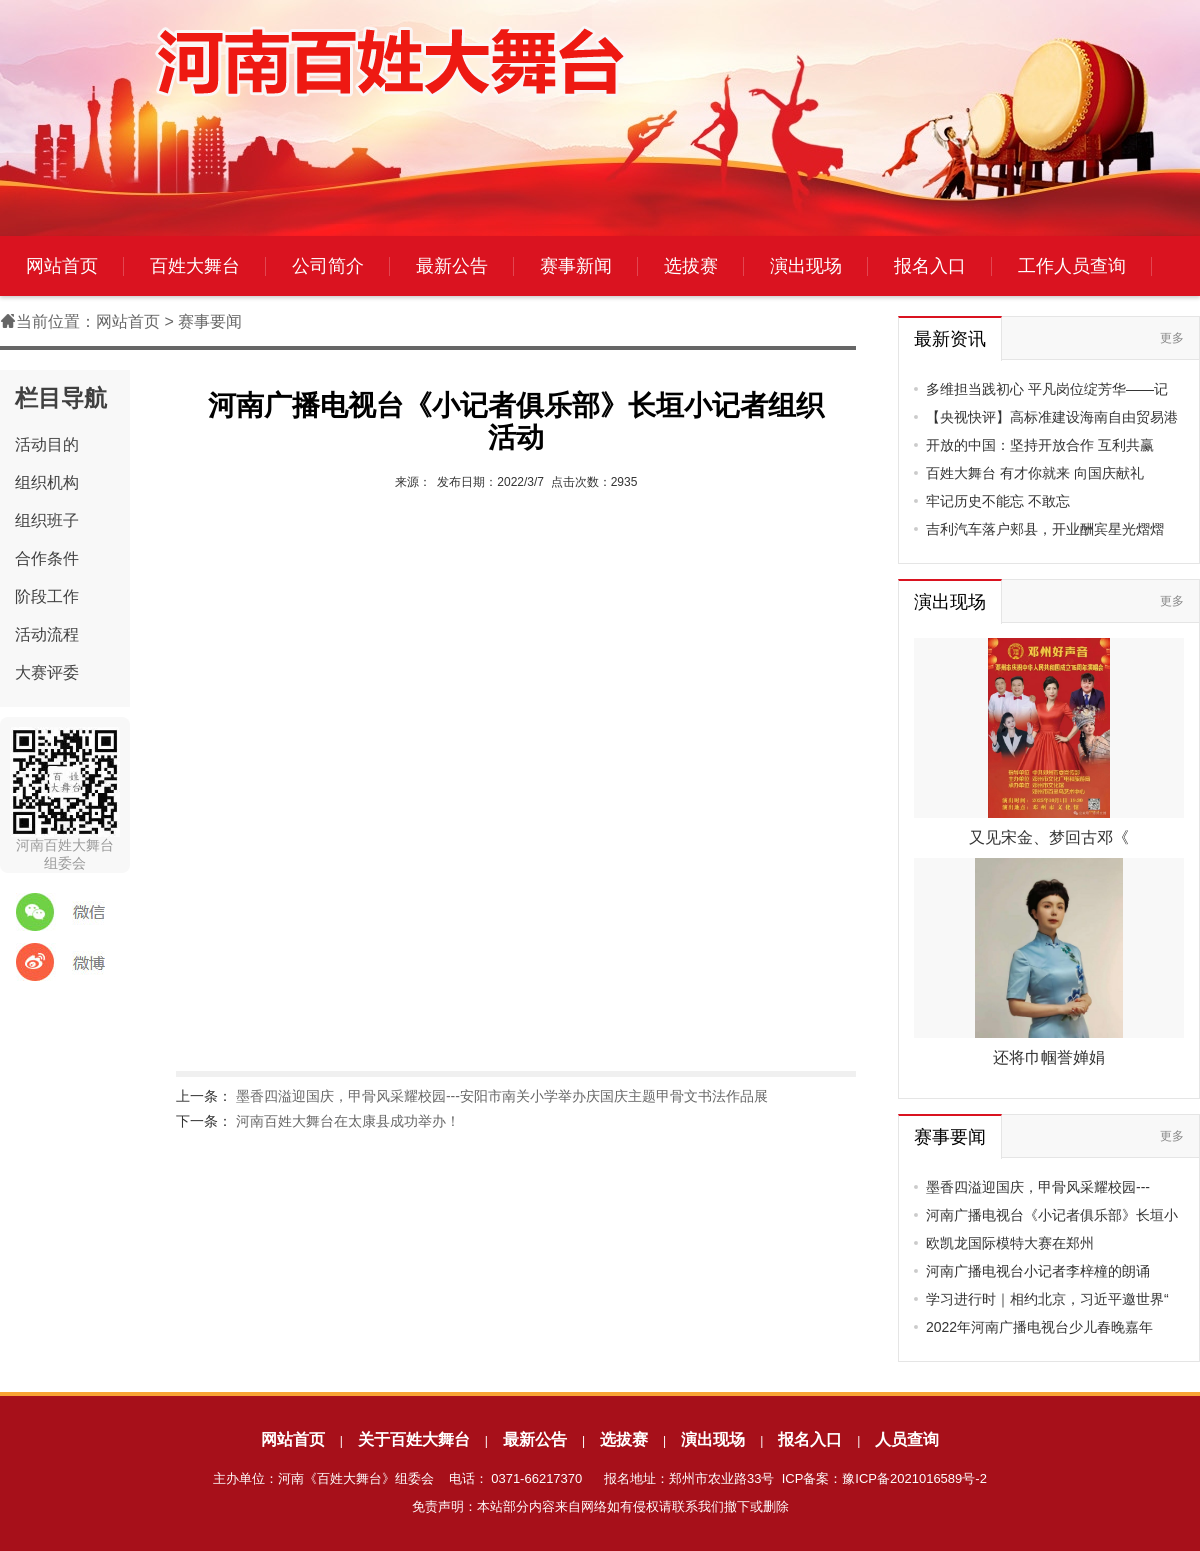 This screenshot has height=1551, width=1200. Describe the element at coordinates (1039, 1327) in the screenshot. I see `2022年河南广播电视台少儿春晚嘉年` at that location.